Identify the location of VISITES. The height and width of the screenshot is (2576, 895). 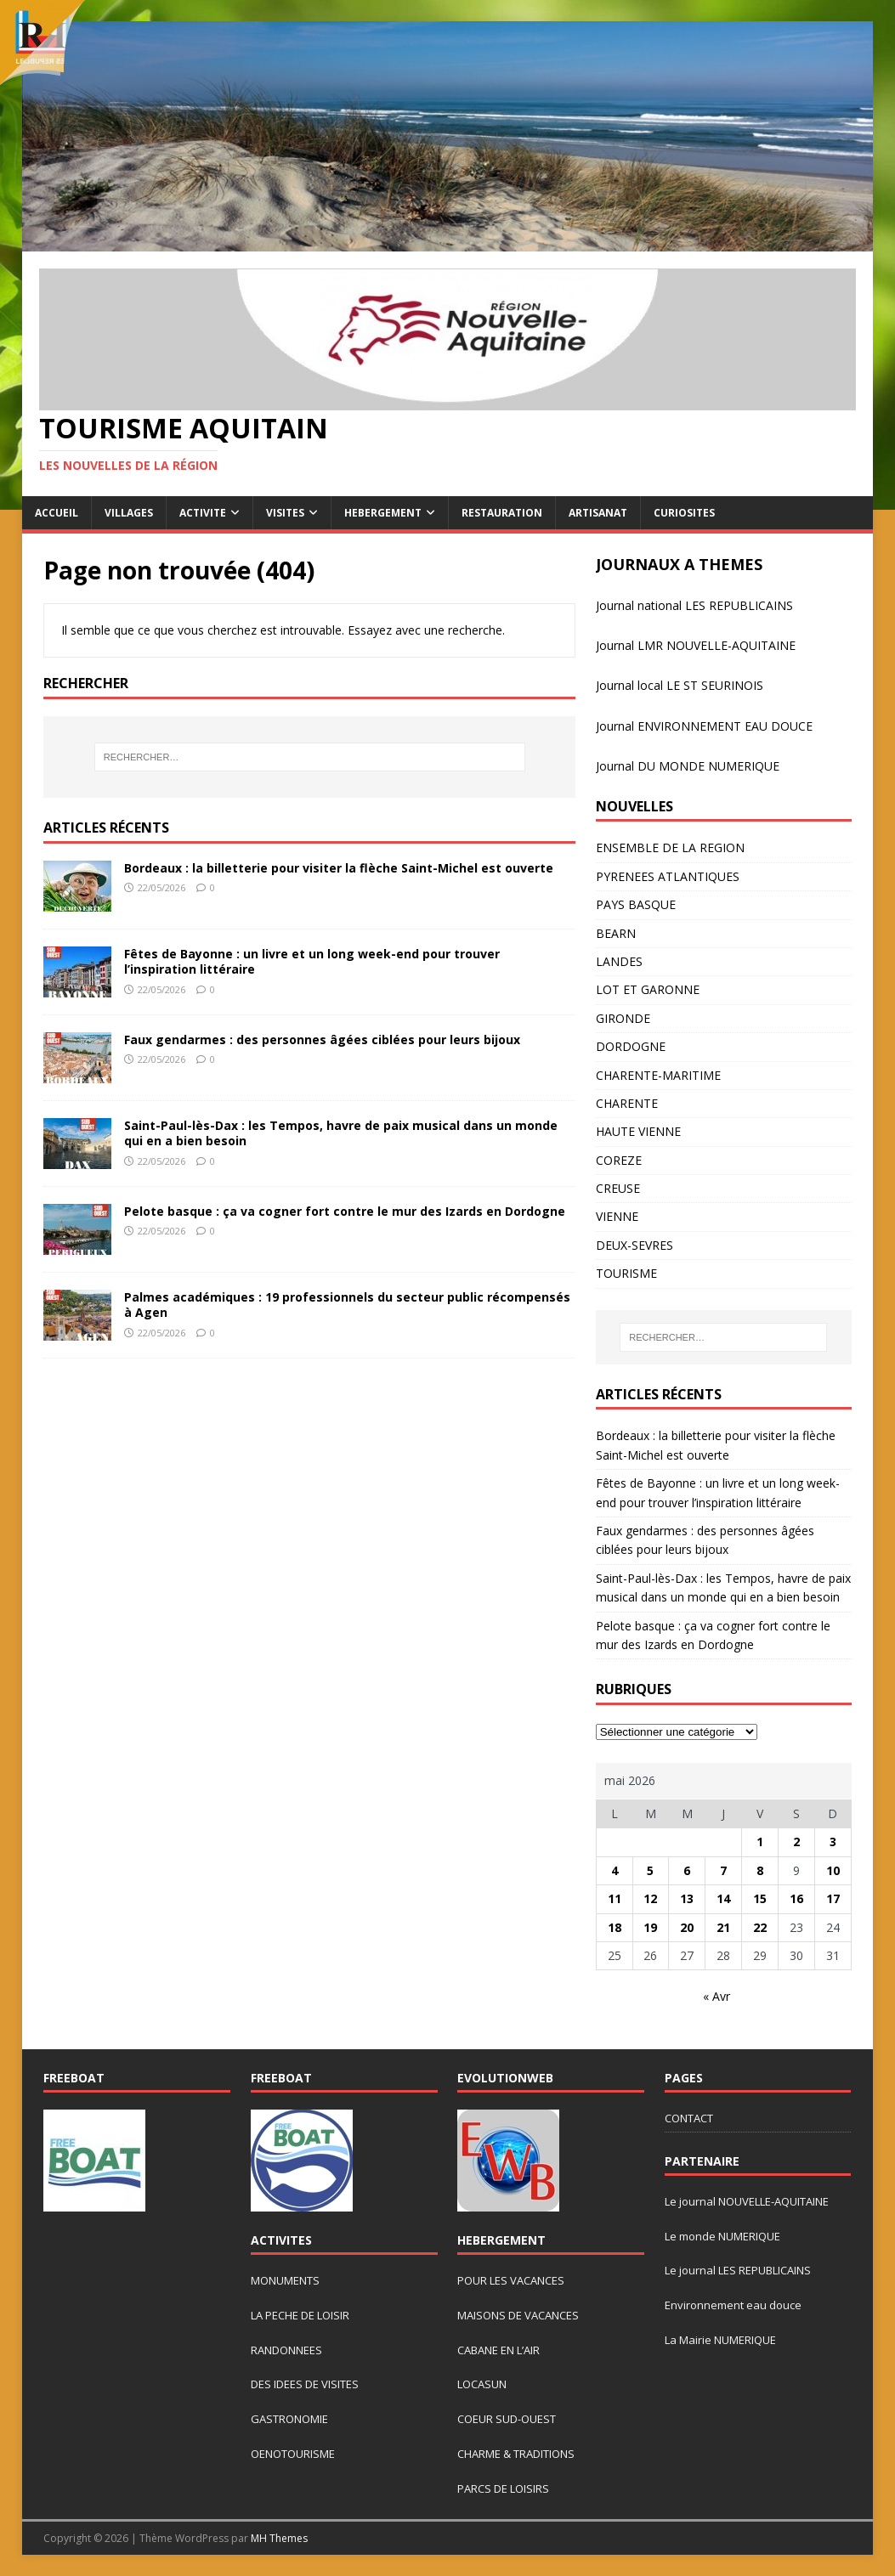
(285, 513).